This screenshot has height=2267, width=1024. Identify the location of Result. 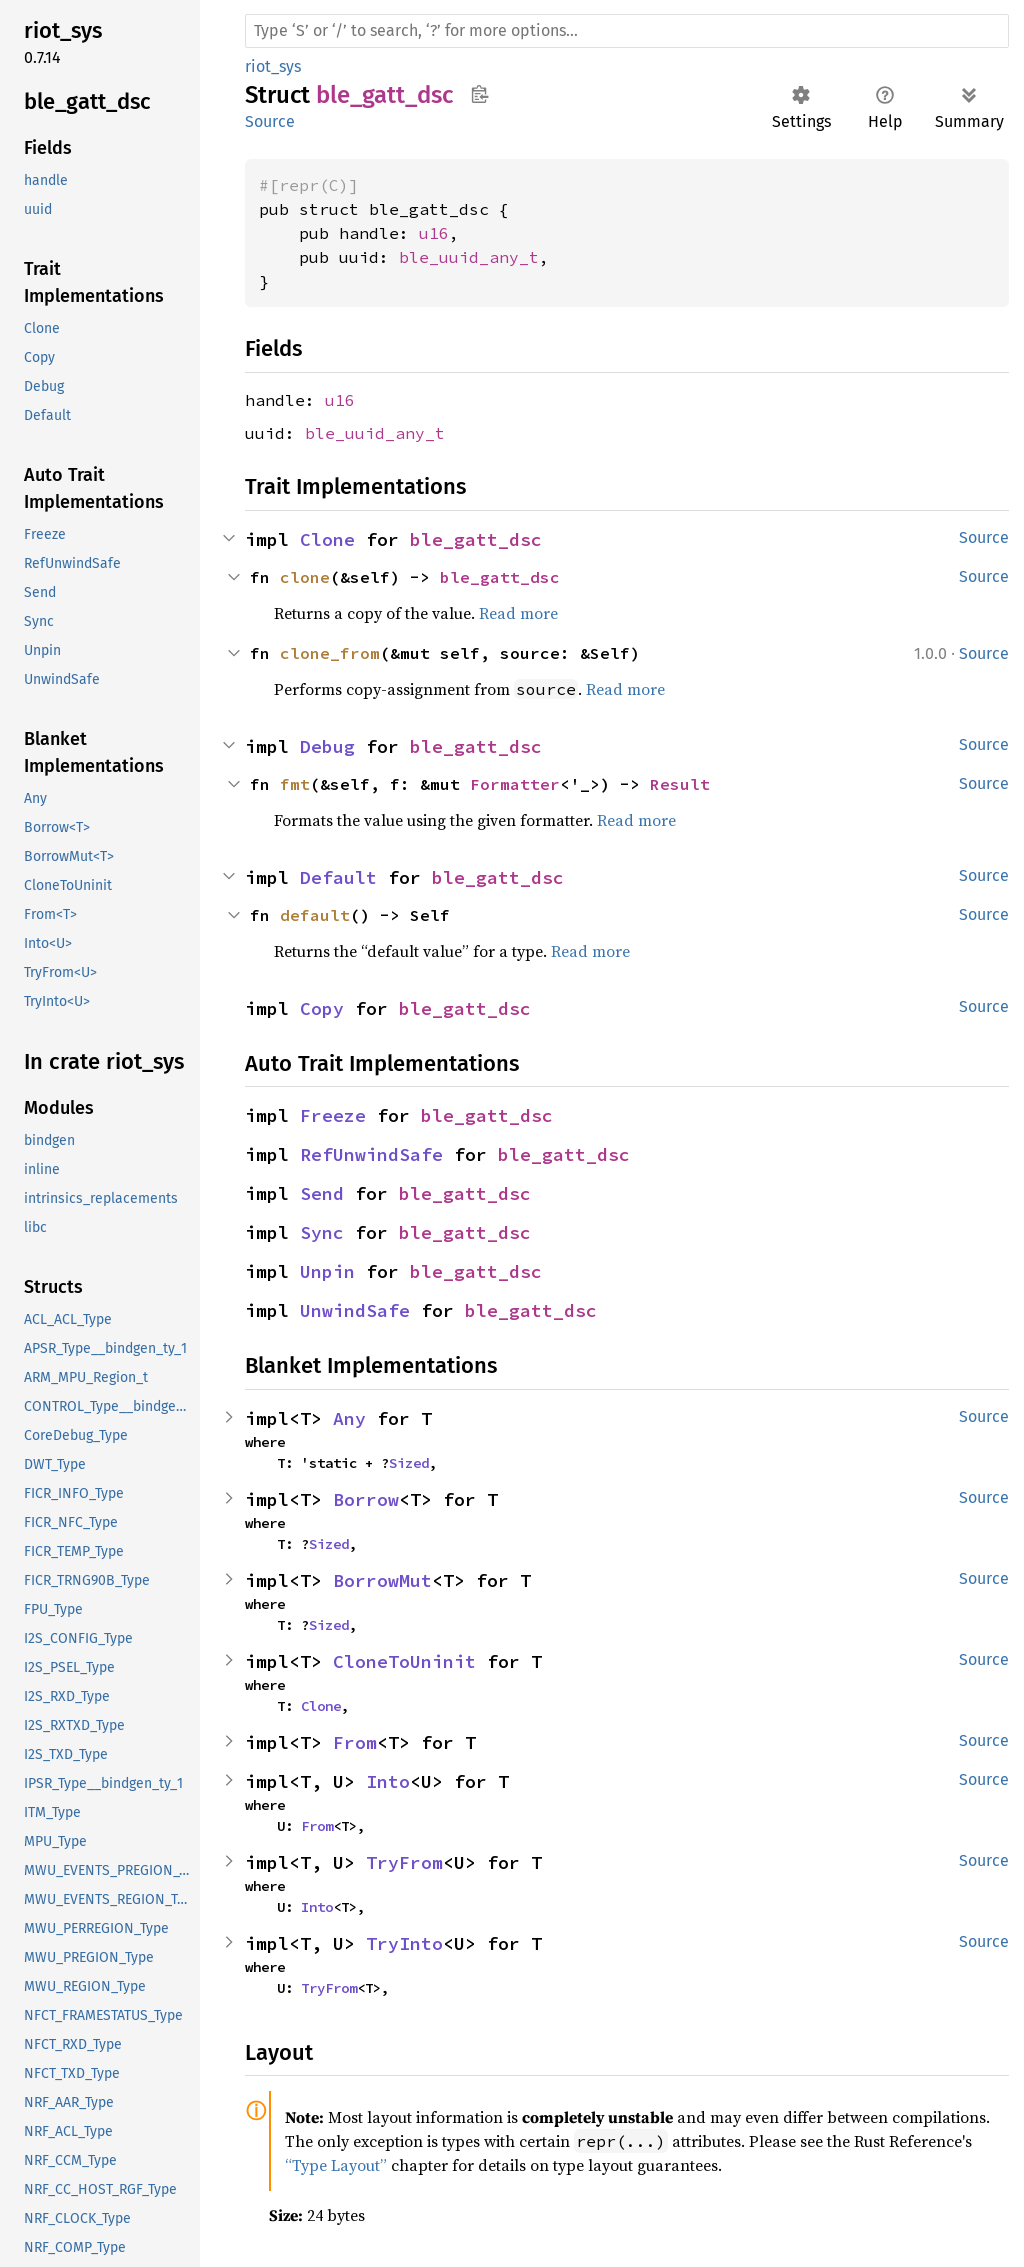
(680, 784).